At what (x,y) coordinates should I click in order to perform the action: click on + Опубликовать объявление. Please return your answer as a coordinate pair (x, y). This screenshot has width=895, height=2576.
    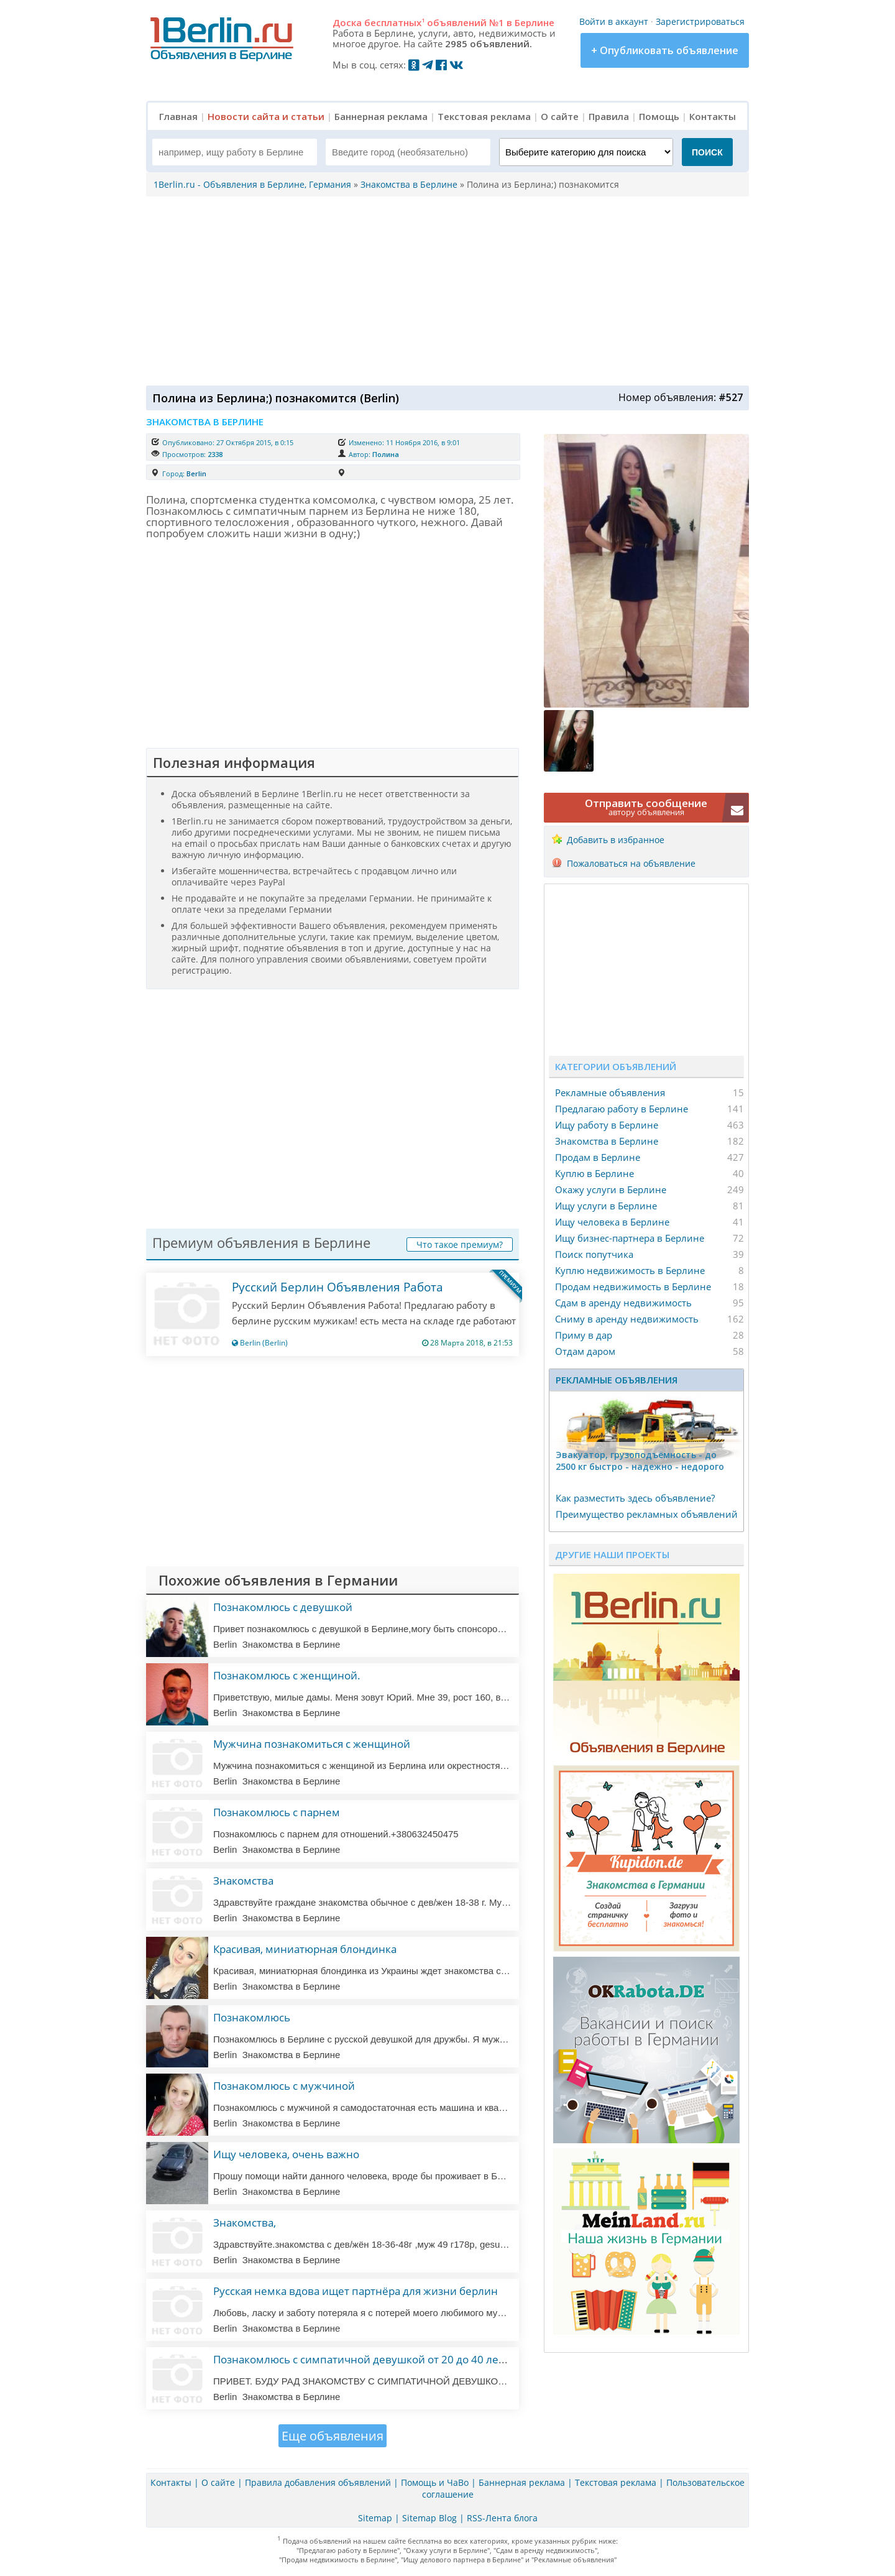
    Looking at the image, I should click on (664, 50).